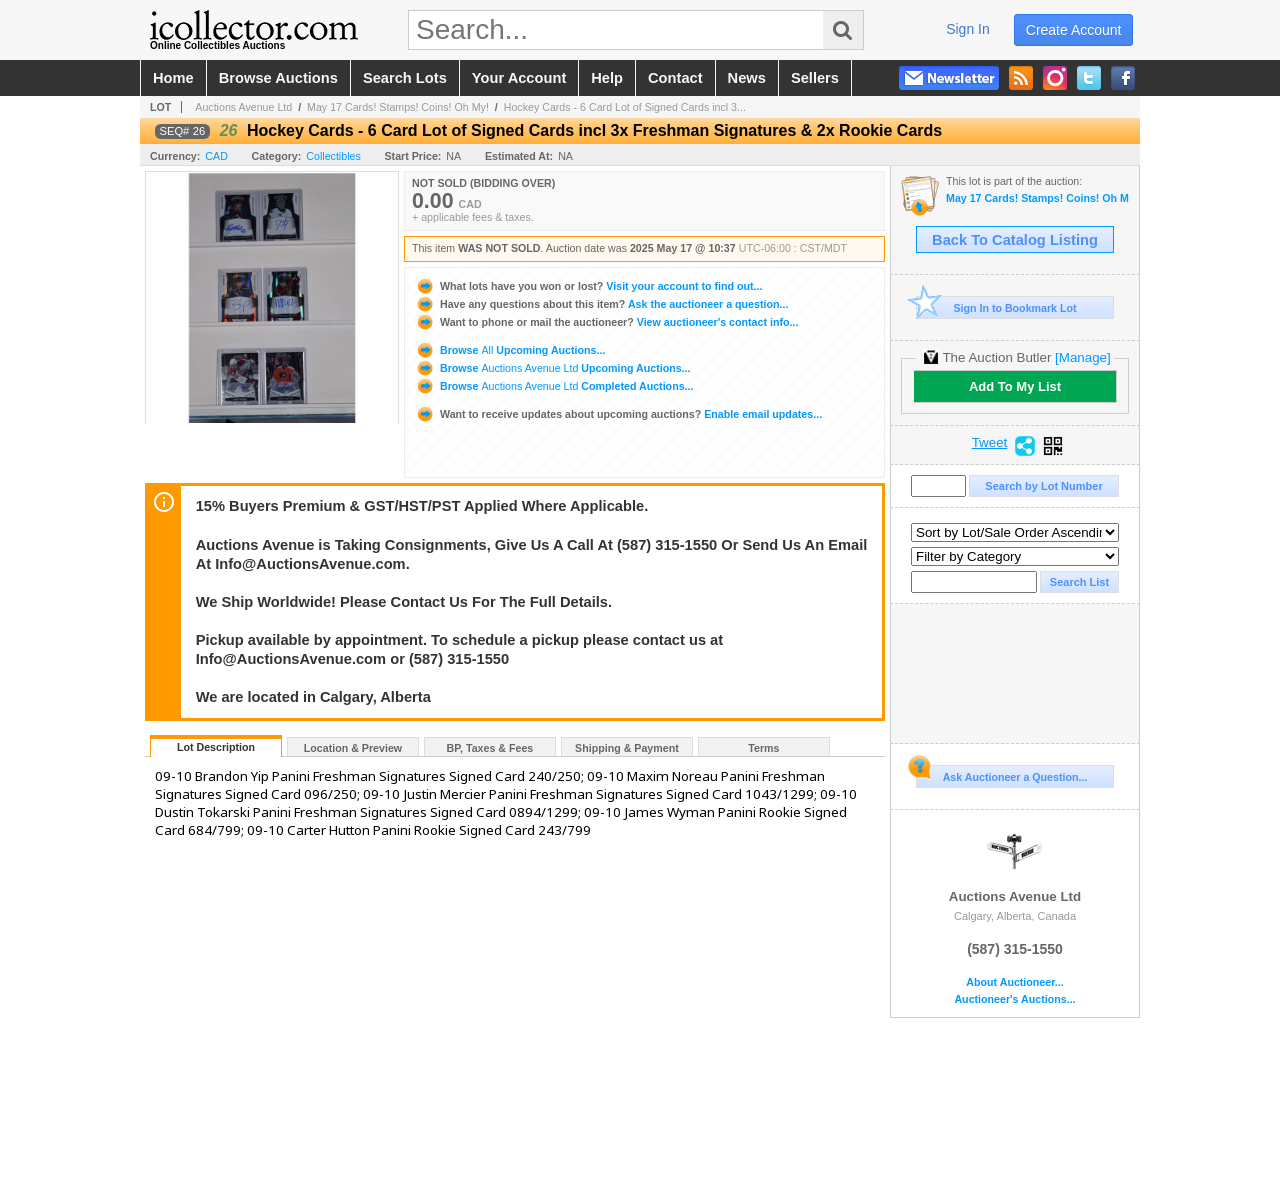  I want to click on Browse Completed Auctions..., so click(554, 386).